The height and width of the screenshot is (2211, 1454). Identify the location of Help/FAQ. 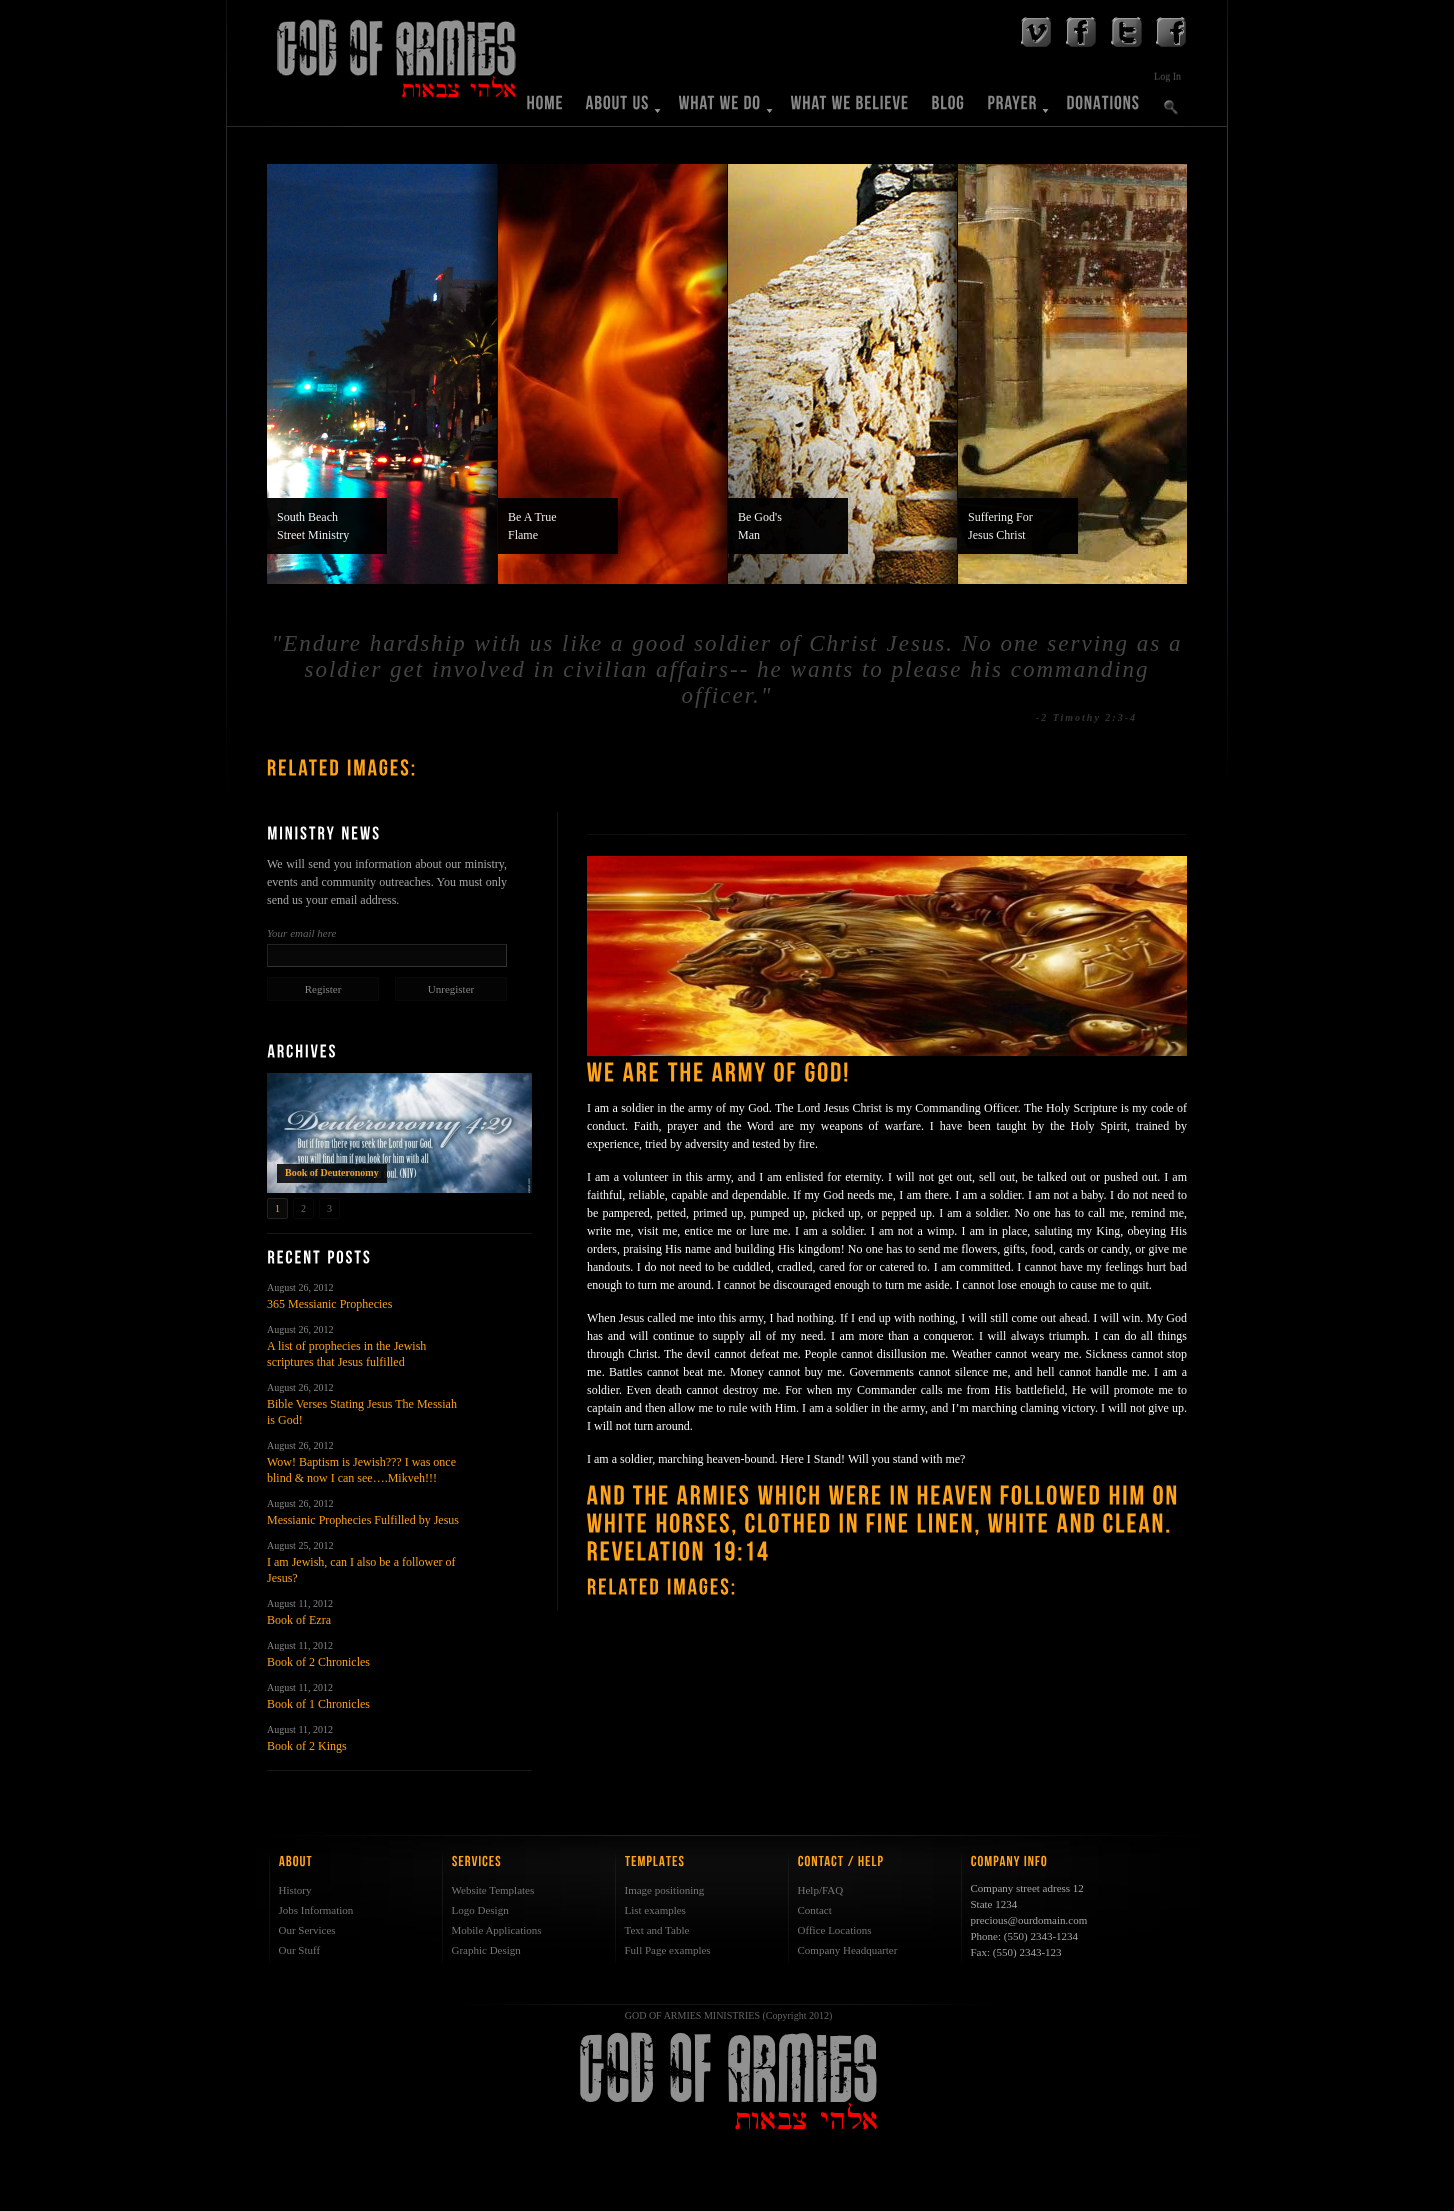
(821, 1890).